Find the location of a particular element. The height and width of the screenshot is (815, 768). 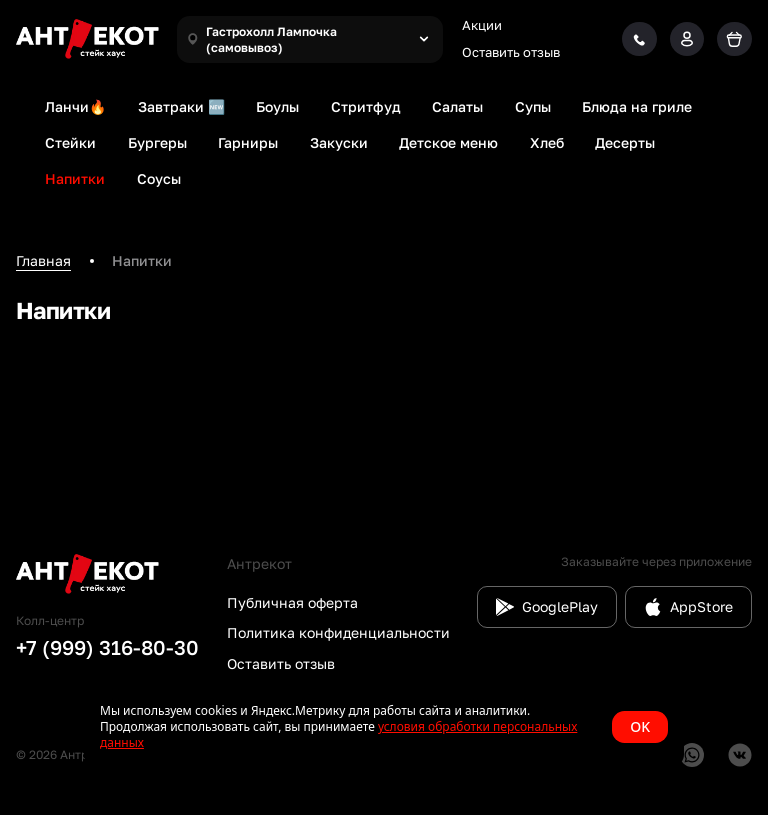

Хлеб is located at coordinates (547, 142).